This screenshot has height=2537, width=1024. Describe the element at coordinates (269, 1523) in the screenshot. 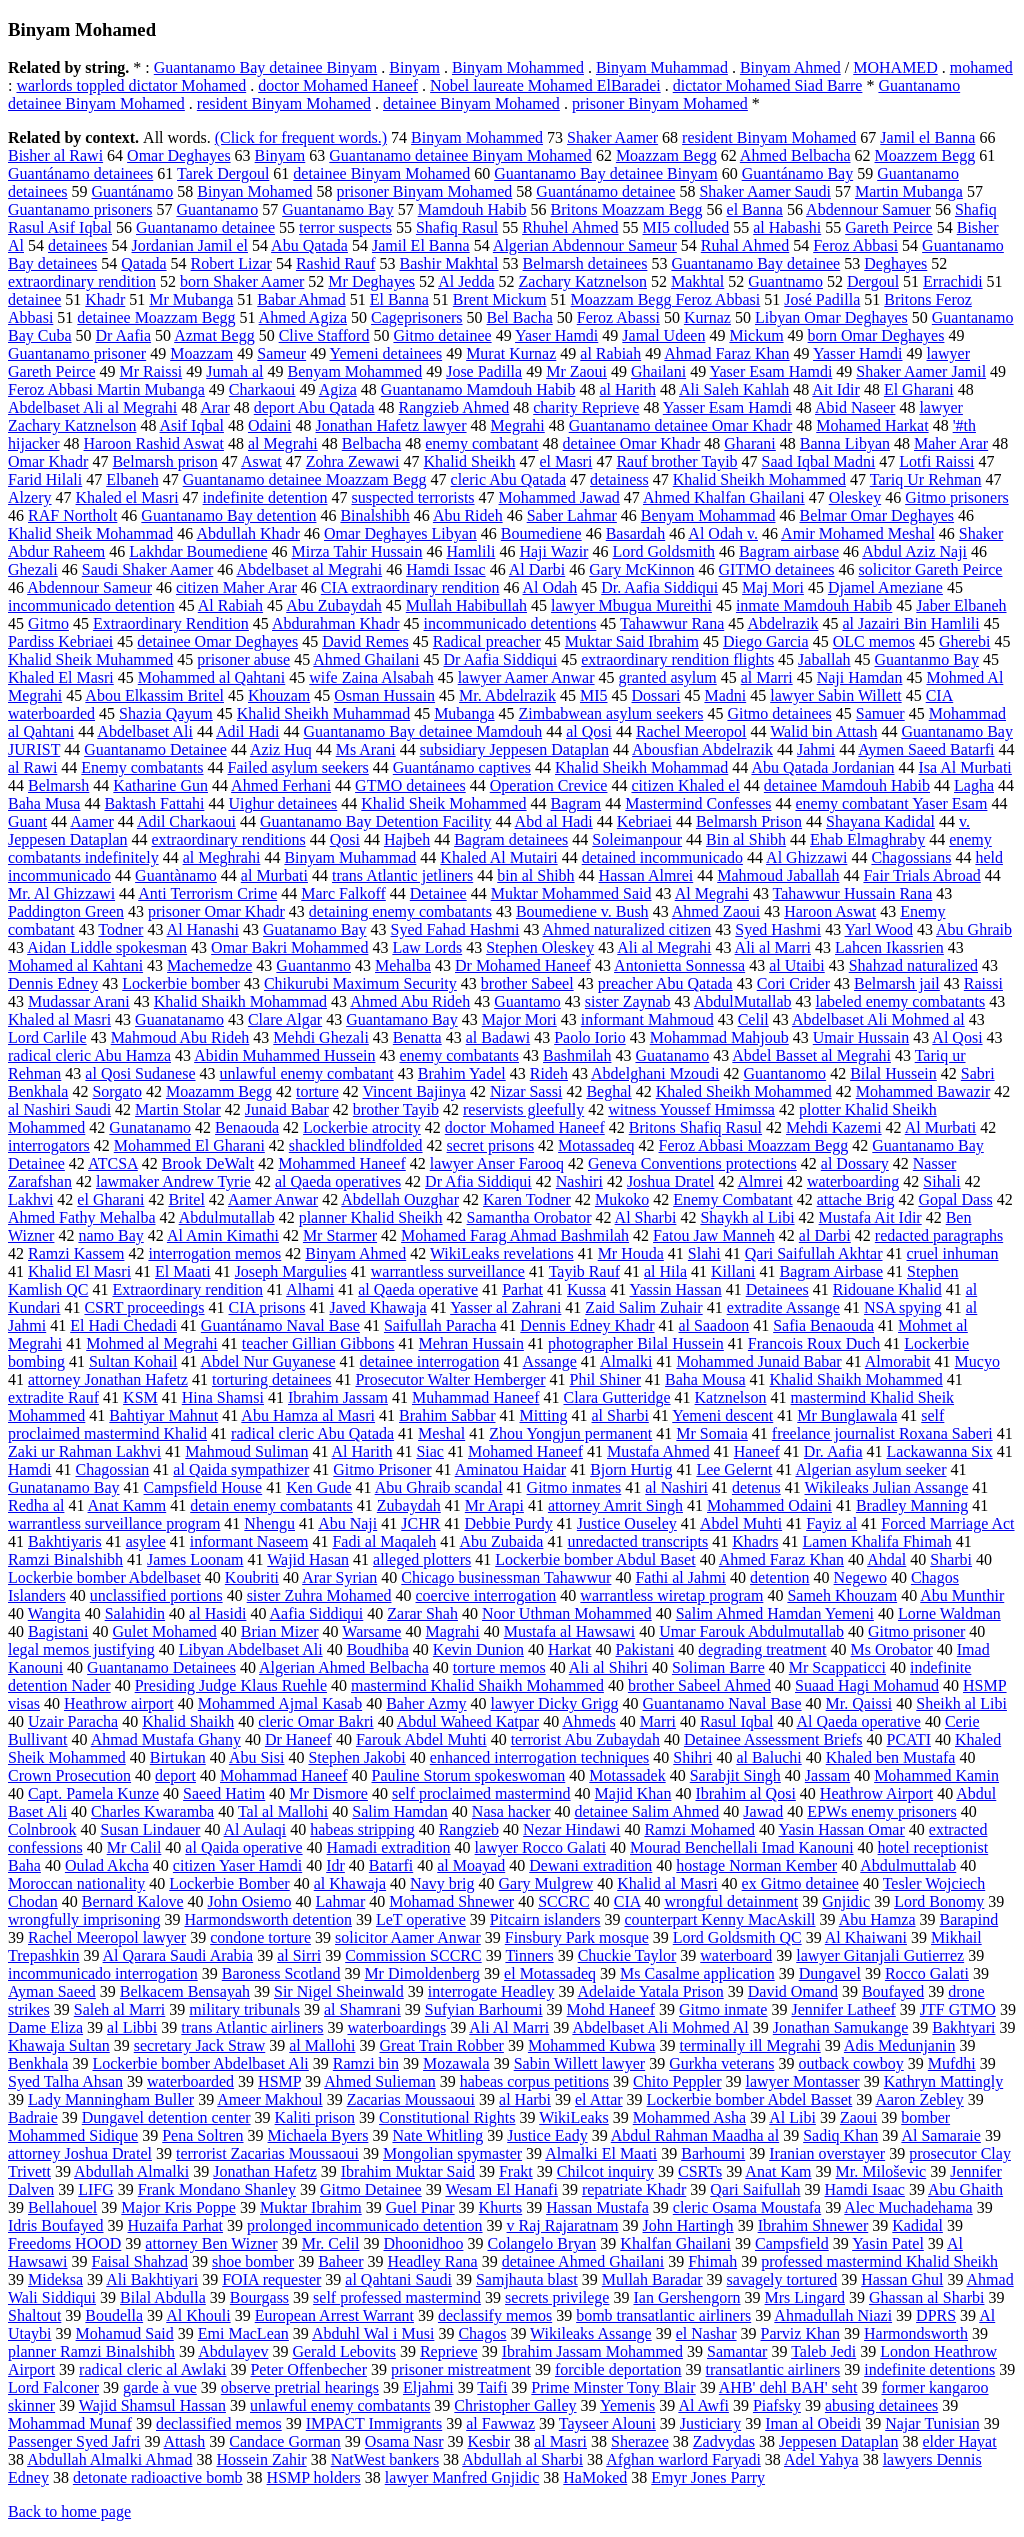

I see `Nhengu` at that location.